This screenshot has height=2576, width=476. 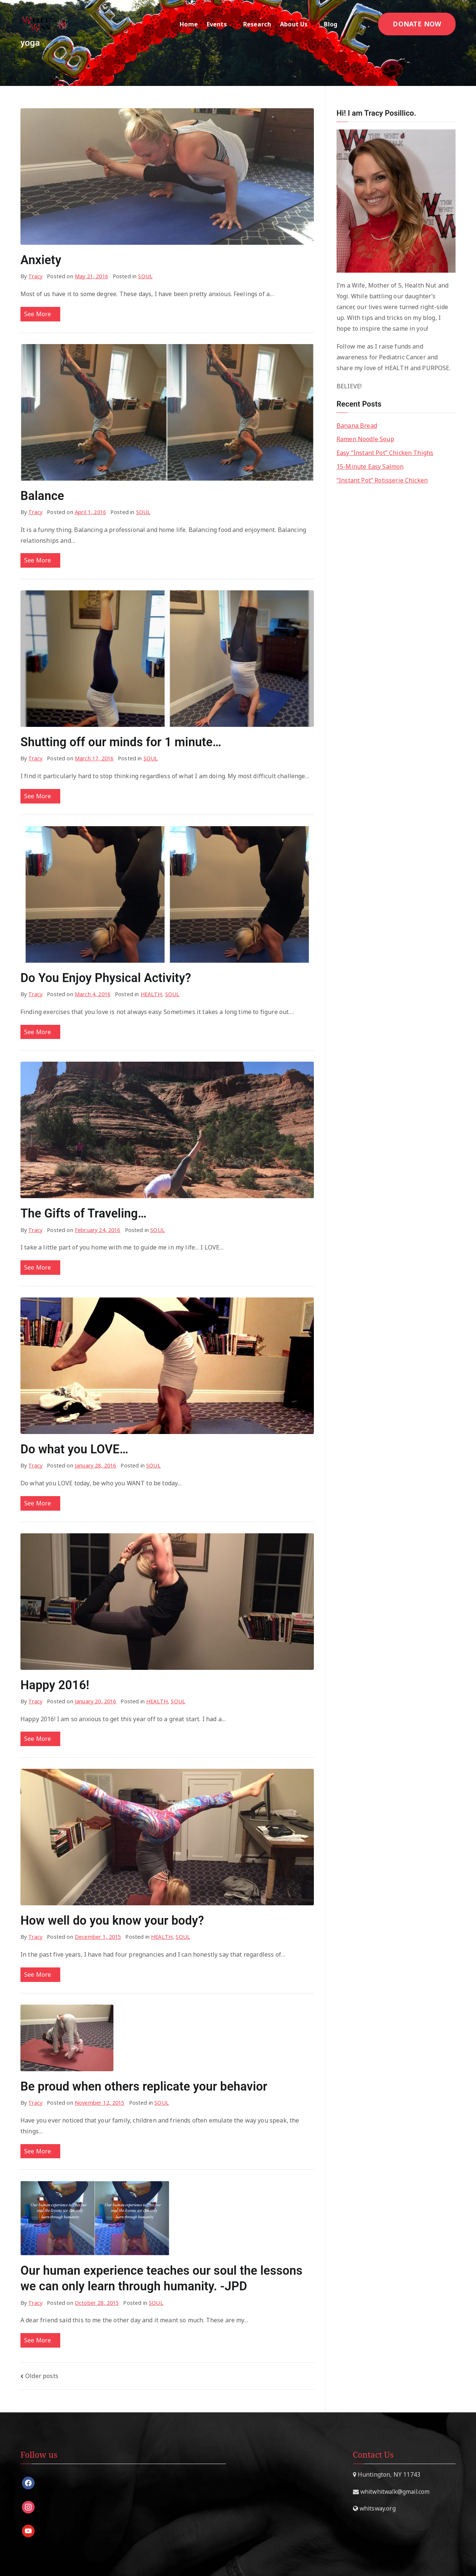 What do you see at coordinates (297, 24) in the screenshot?
I see `About Us` at bounding box center [297, 24].